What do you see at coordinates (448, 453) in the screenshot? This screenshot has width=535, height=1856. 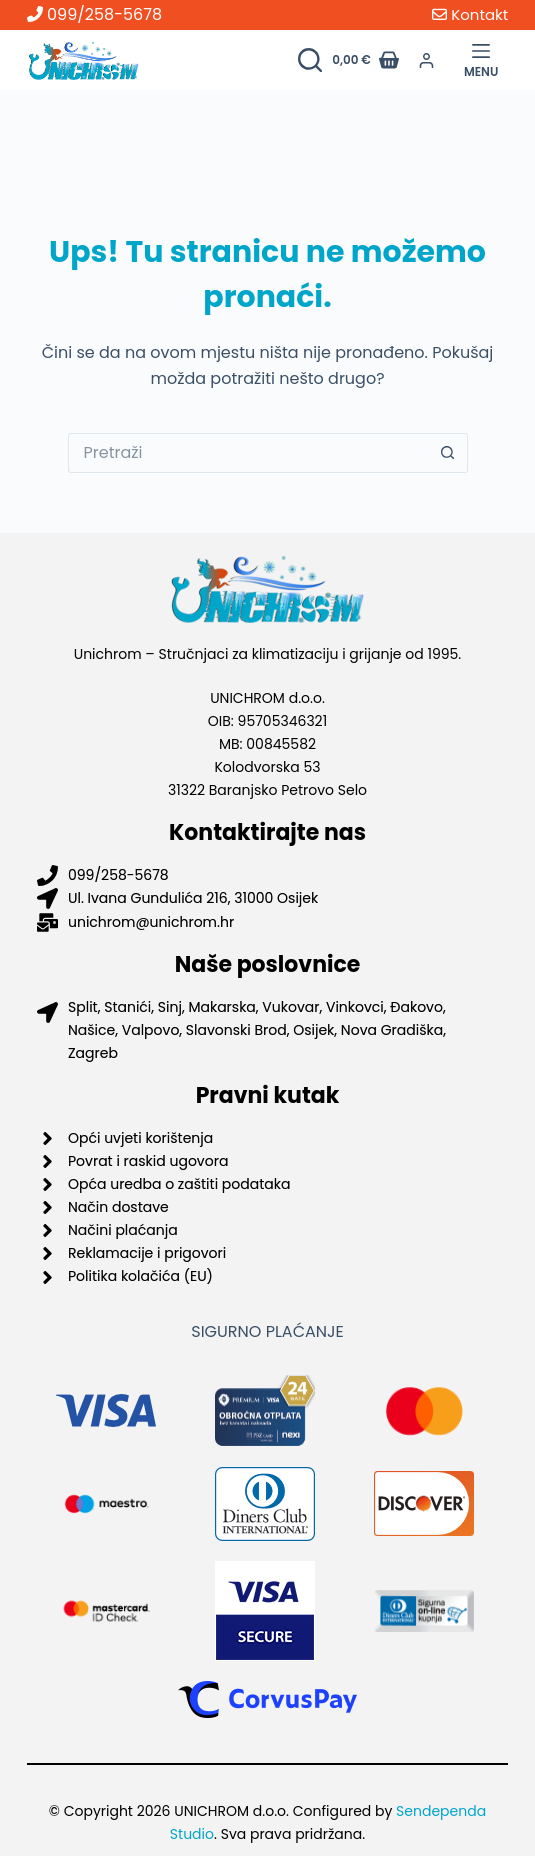 I see `[Gumb za pretraživanje]` at bounding box center [448, 453].